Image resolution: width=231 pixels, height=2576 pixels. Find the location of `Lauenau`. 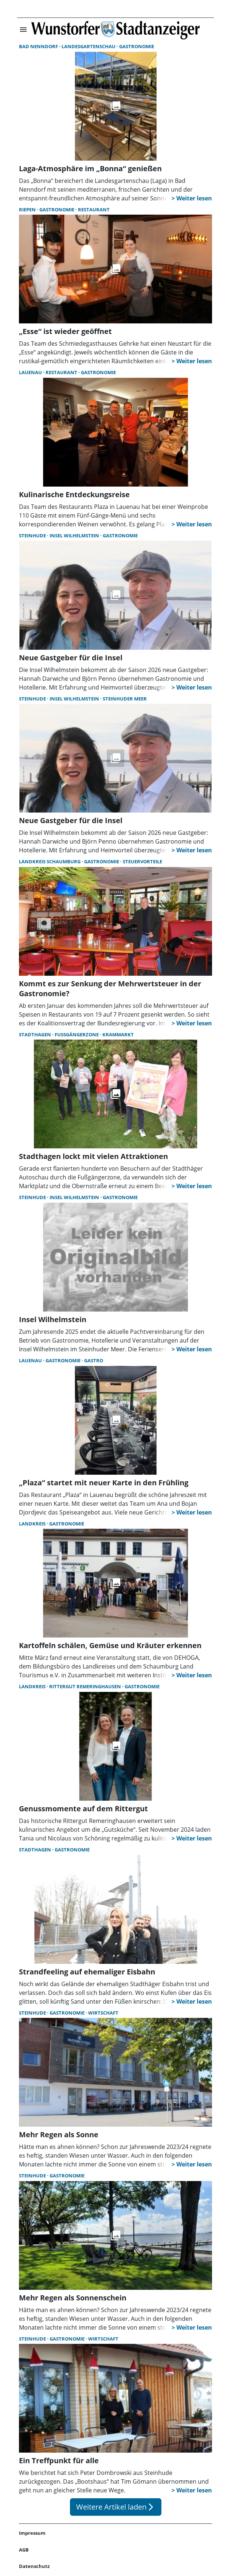

Lauenau is located at coordinates (31, 372).